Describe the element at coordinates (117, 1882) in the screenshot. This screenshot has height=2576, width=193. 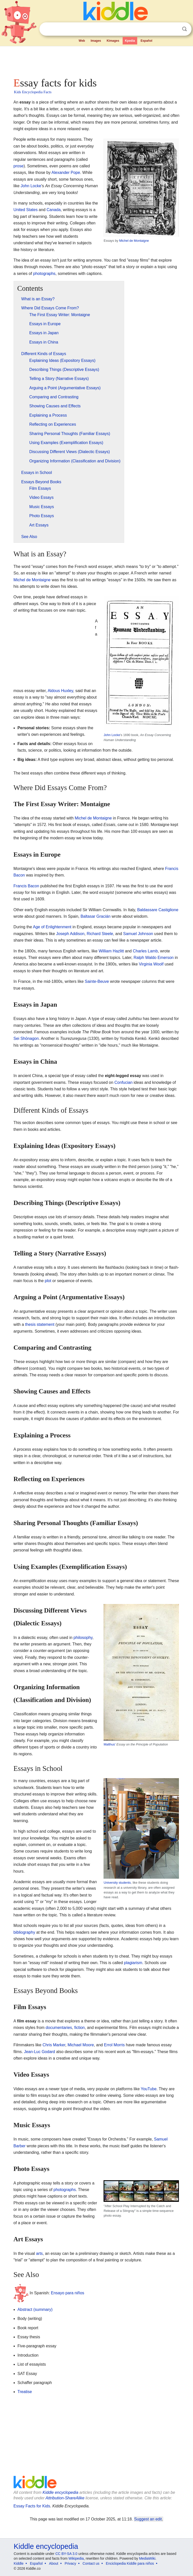
I see `University students` at that location.